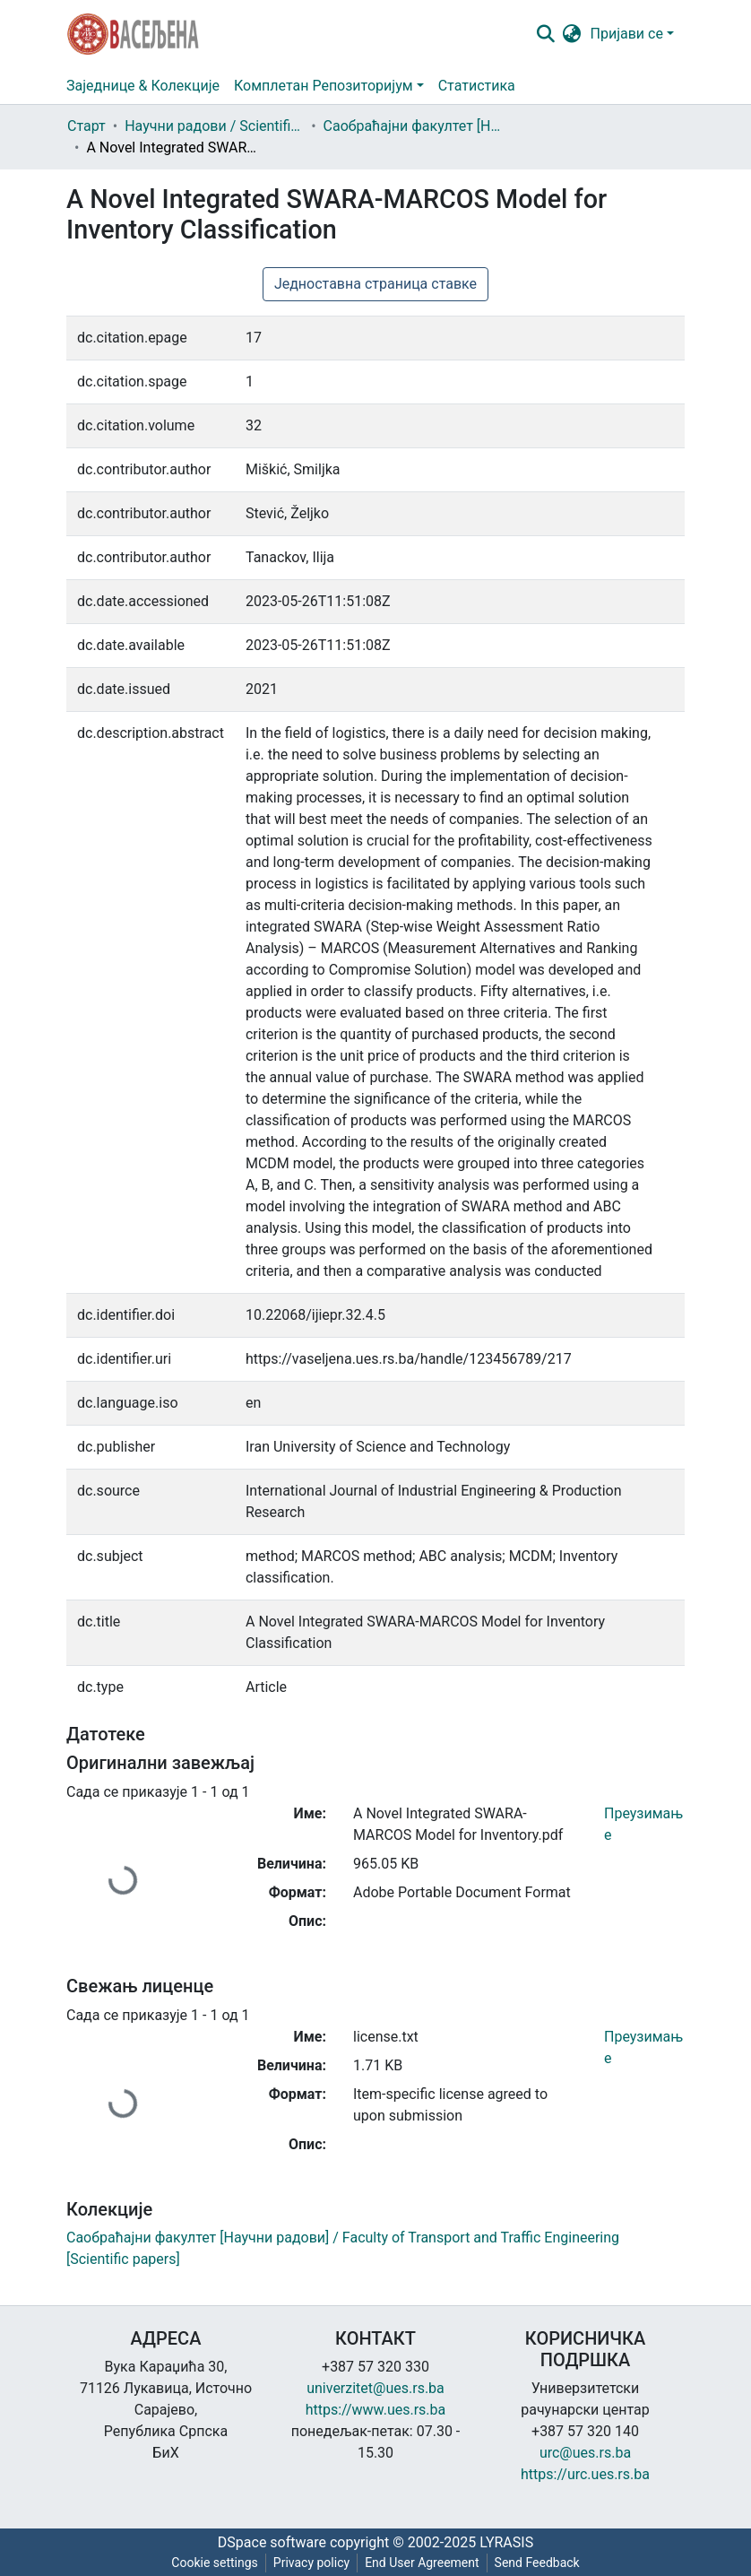  What do you see at coordinates (143, 85) in the screenshot?
I see `Заједнице & Колекције` at bounding box center [143, 85].